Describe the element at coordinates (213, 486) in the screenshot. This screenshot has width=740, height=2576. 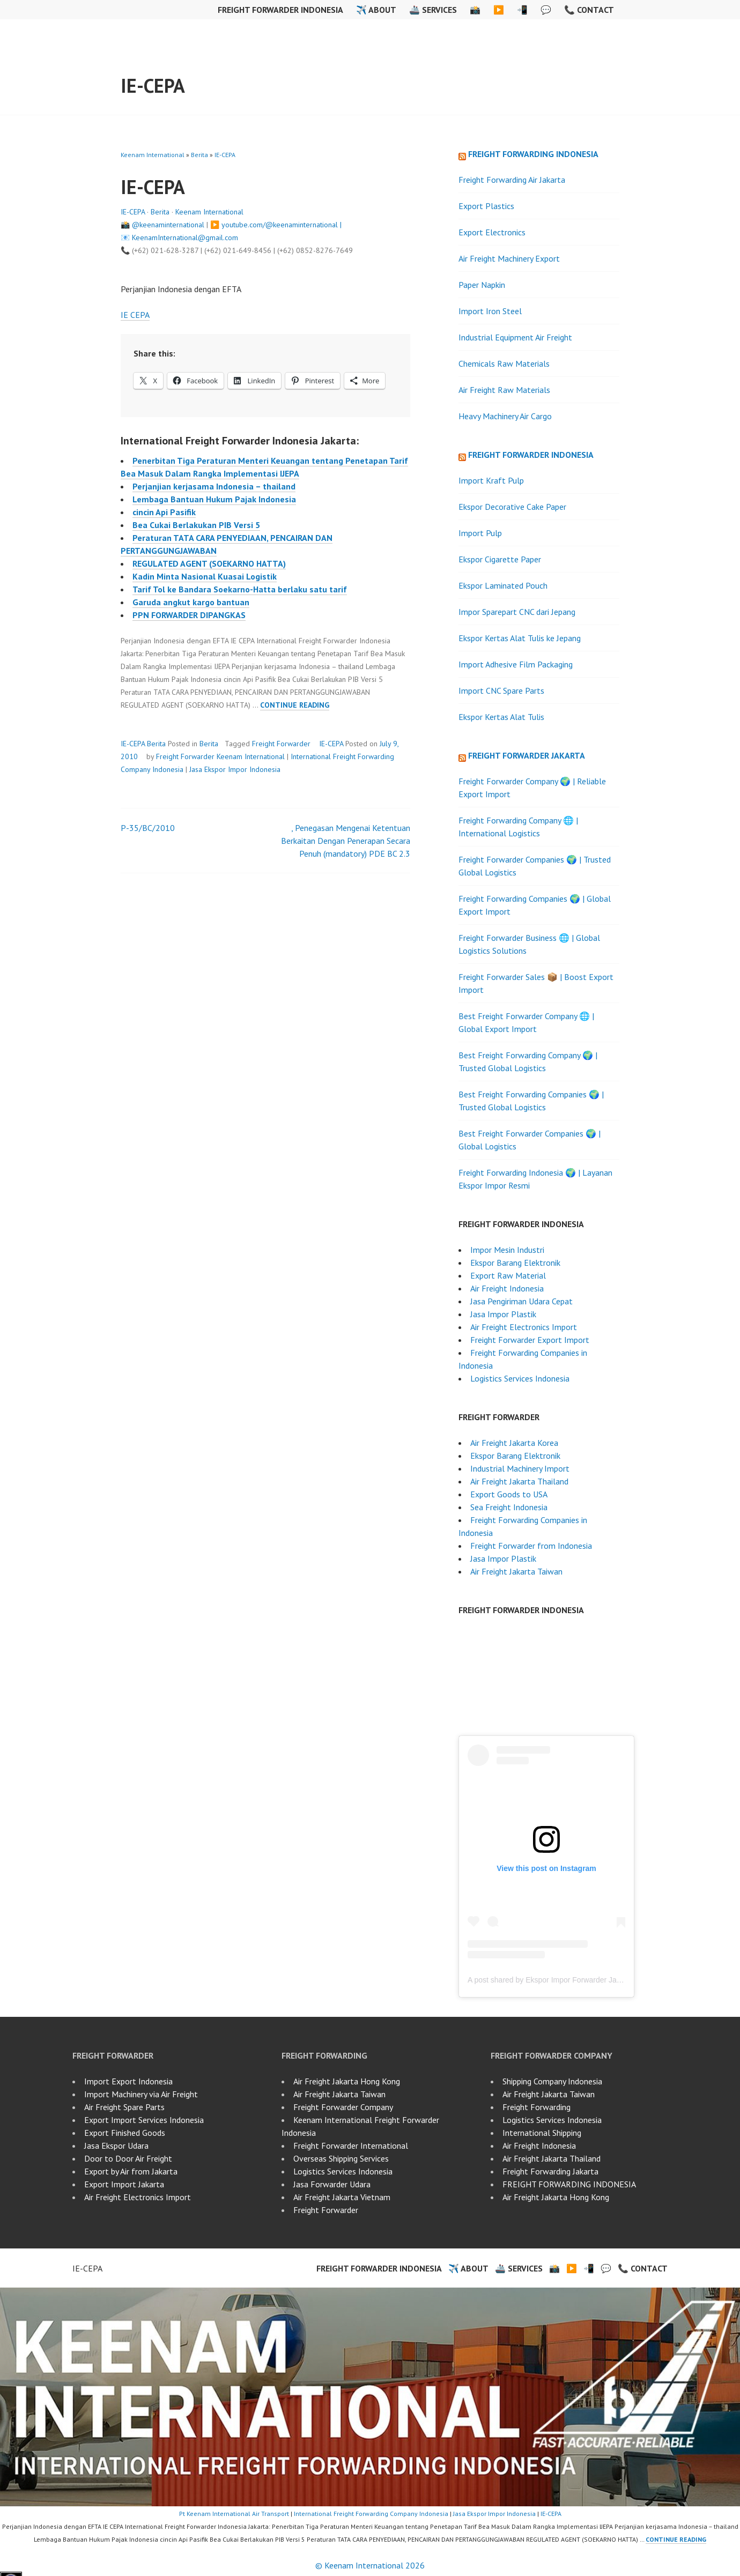
I see `Perjanjian kerjasama Indonesia – thailand` at that location.